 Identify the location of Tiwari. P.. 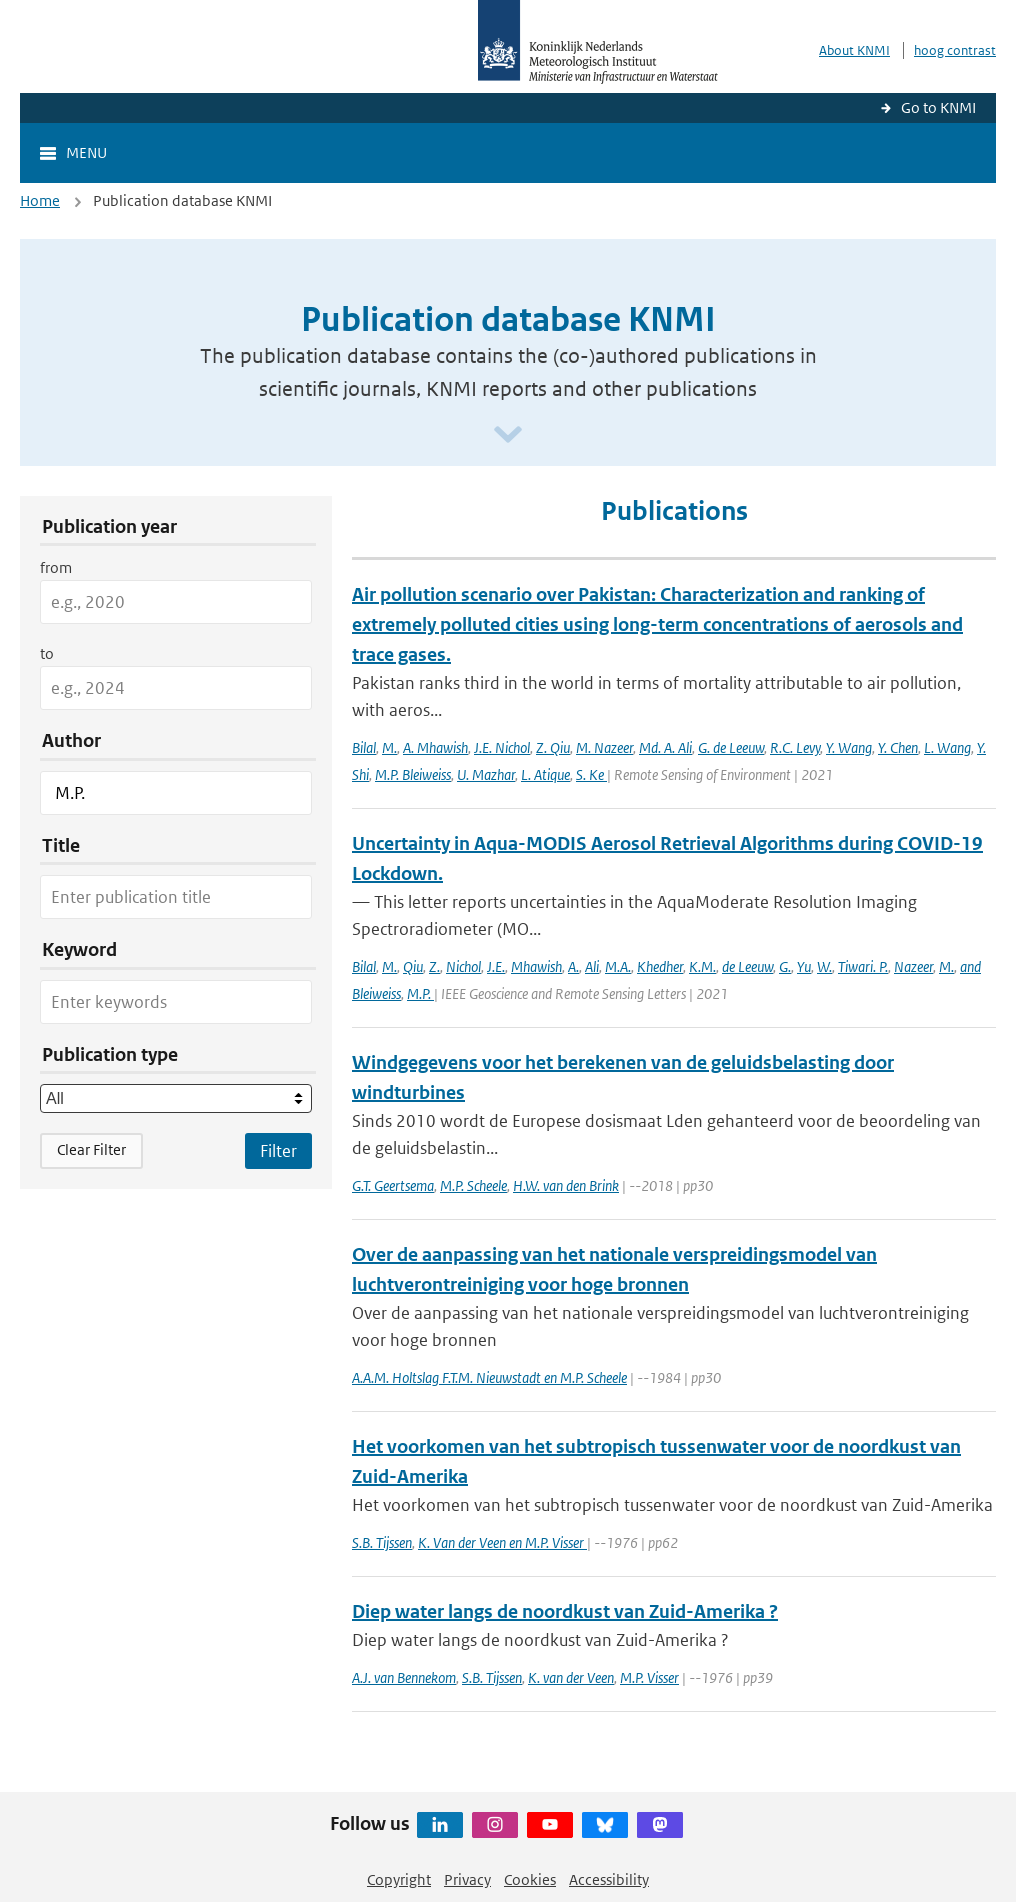
(863, 966).